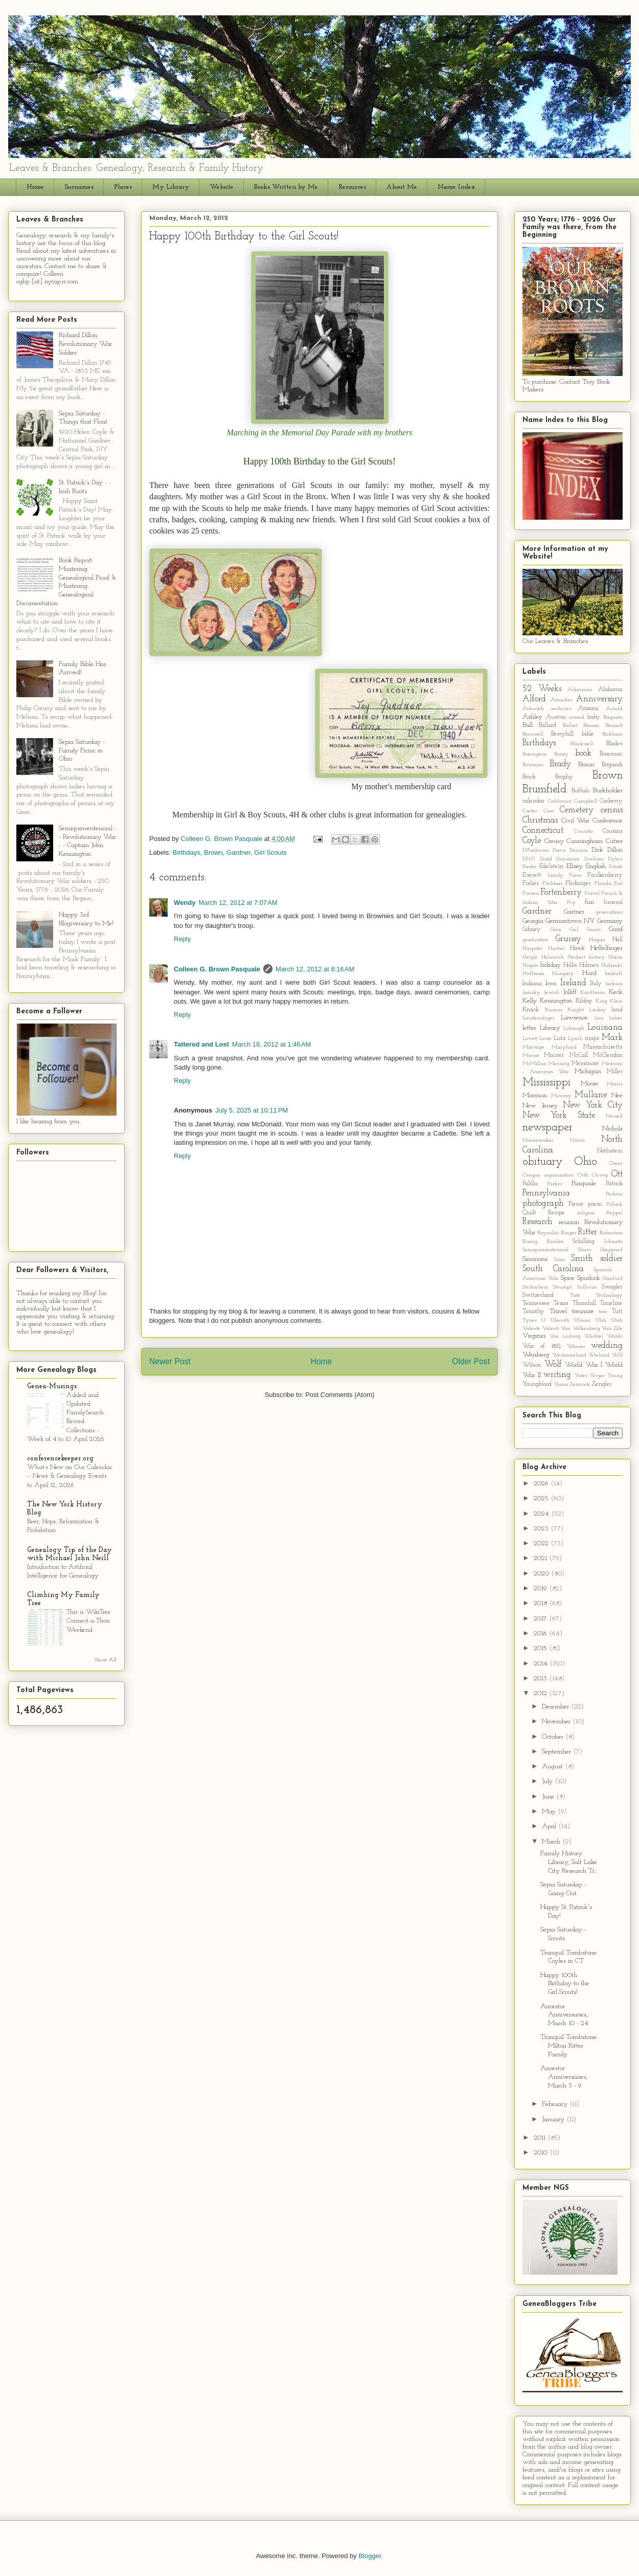 Image resolution: width=639 pixels, height=2576 pixels. What do you see at coordinates (570, 992) in the screenshot?
I see `Jolliff` at bounding box center [570, 992].